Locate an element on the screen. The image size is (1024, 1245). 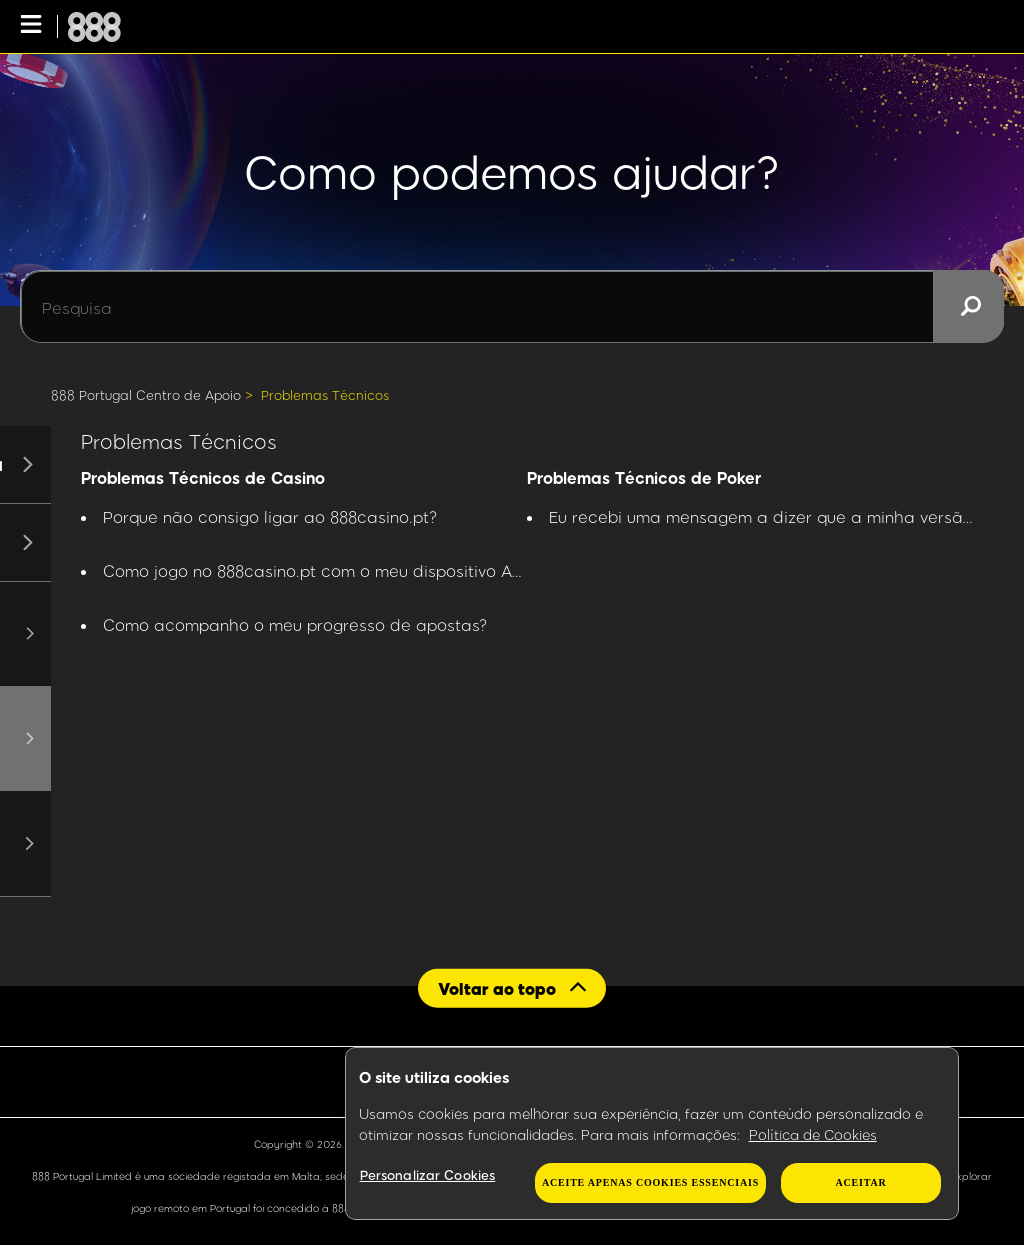
888 Portugal Centro de Apoio is located at coordinates (146, 395).